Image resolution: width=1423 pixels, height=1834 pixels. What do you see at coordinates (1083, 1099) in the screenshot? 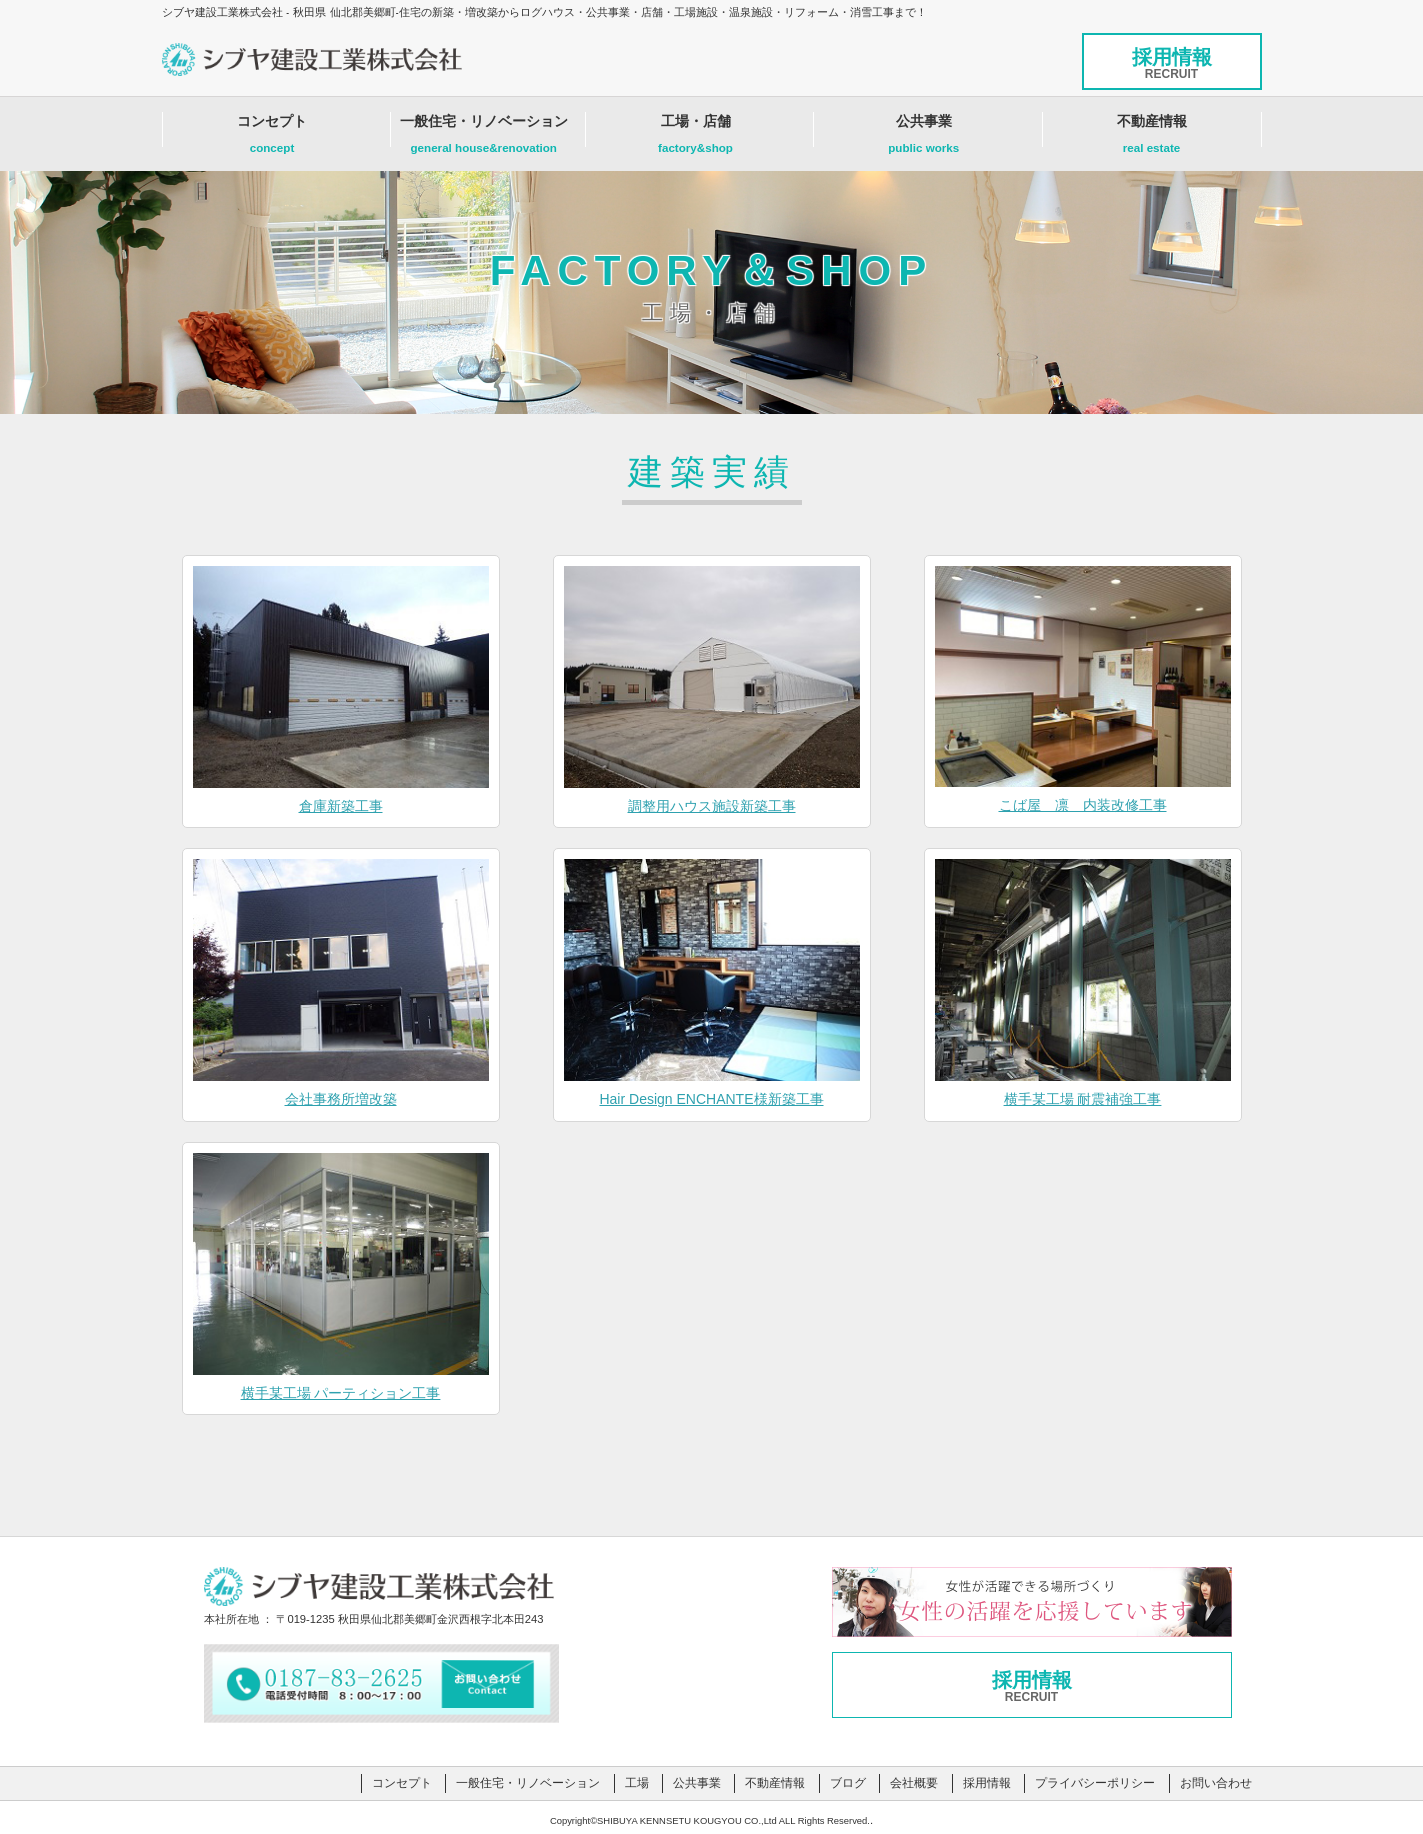
I see `横手某工場 耐震補強工事` at bounding box center [1083, 1099].